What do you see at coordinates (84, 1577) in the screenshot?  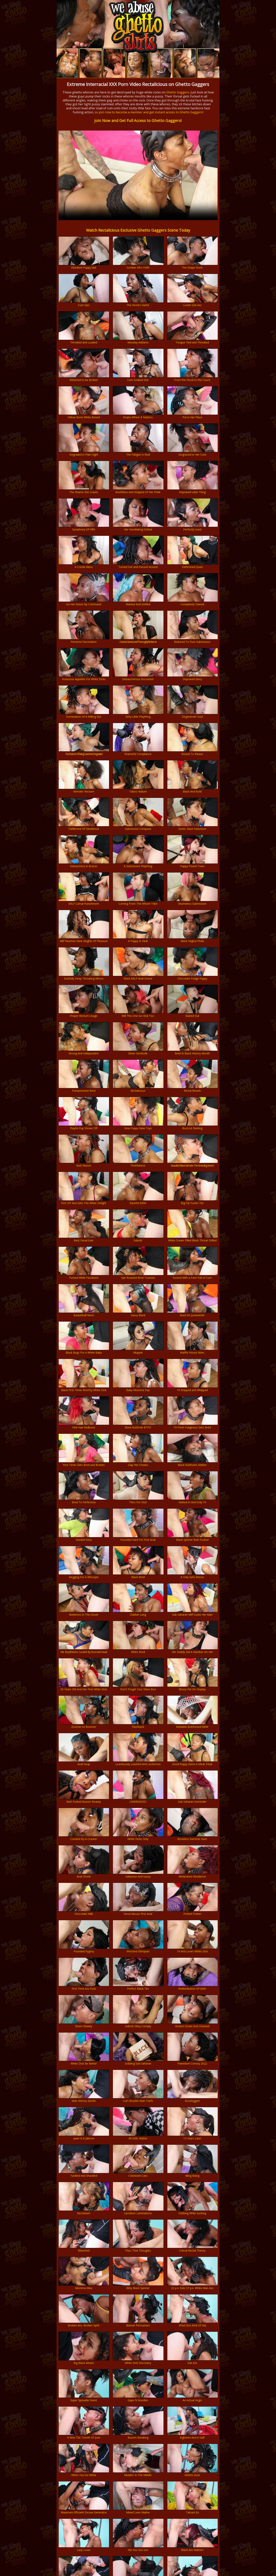 I see `Begging For A Whoopin` at bounding box center [84, 1577].